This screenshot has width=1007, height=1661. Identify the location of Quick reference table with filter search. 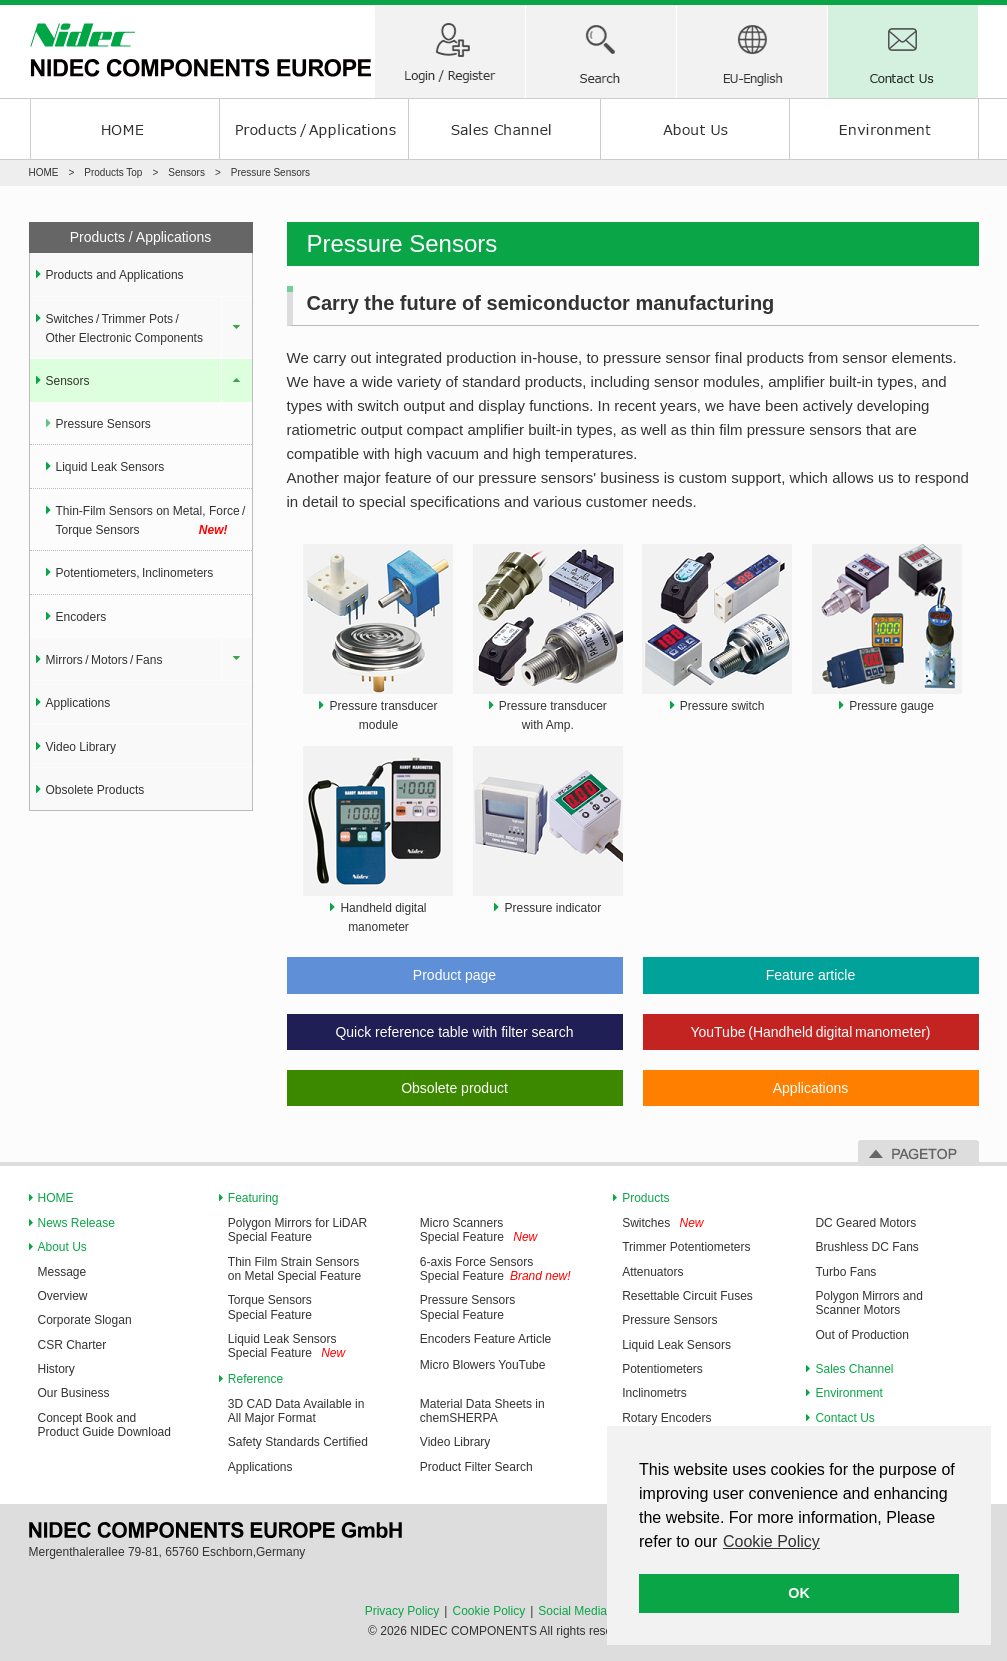
(454, 1032).